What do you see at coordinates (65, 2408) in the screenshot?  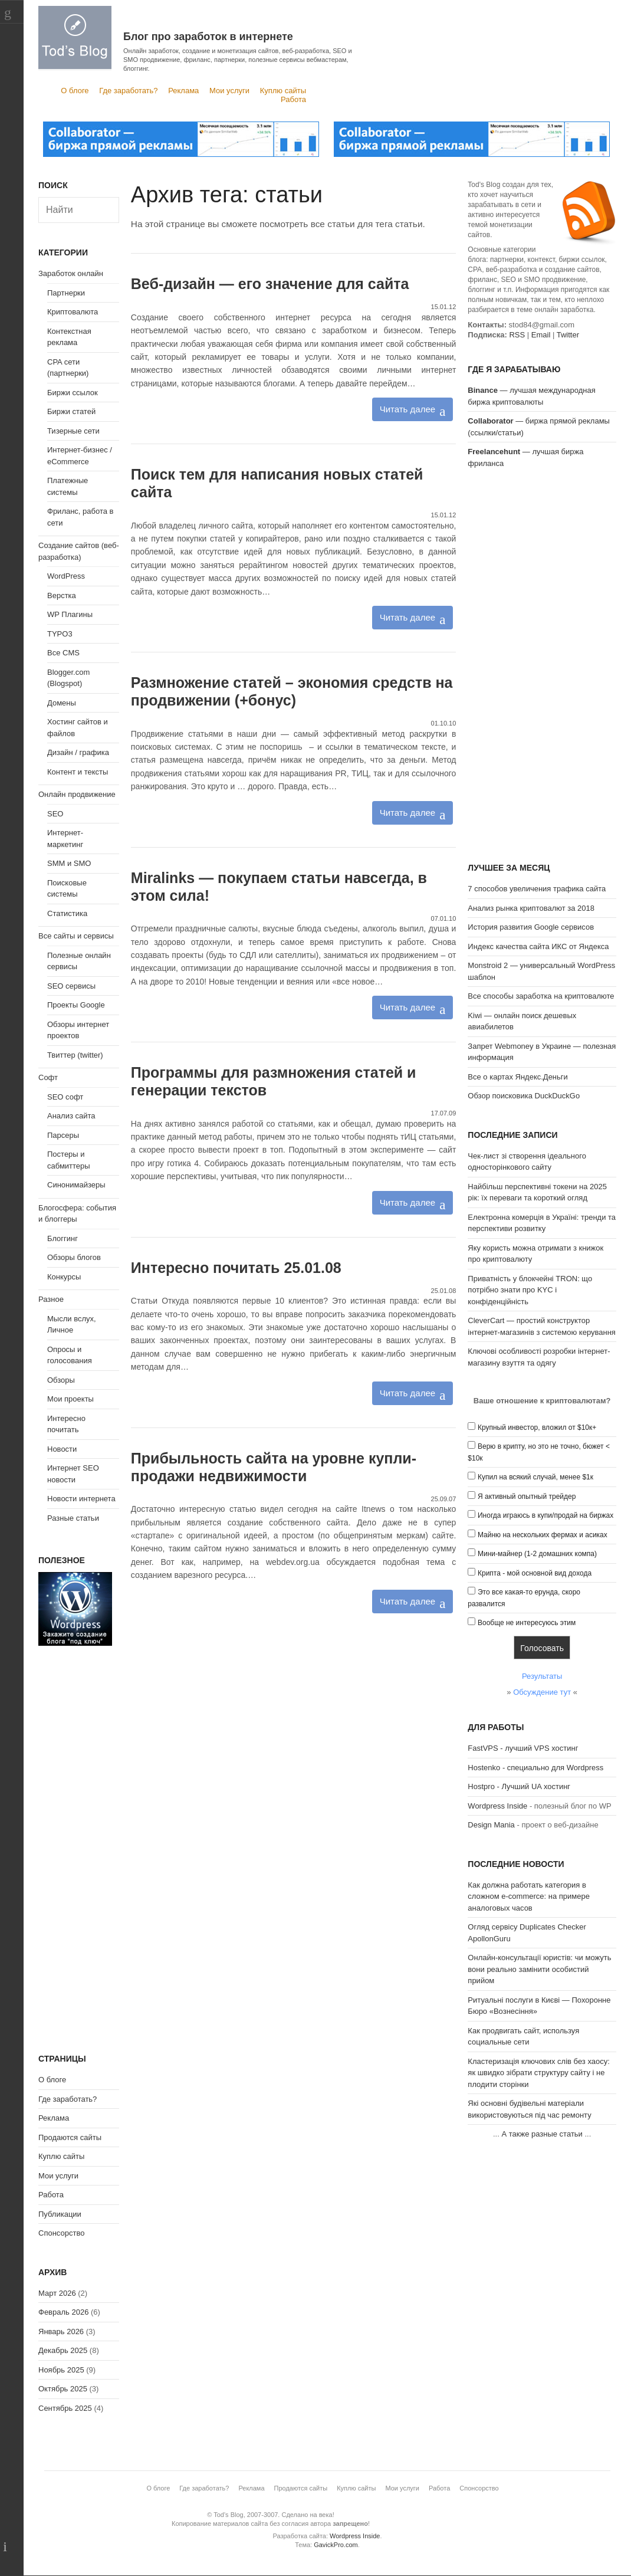 I see `Сентябрь 2025` at bounding box center [65, 2408].